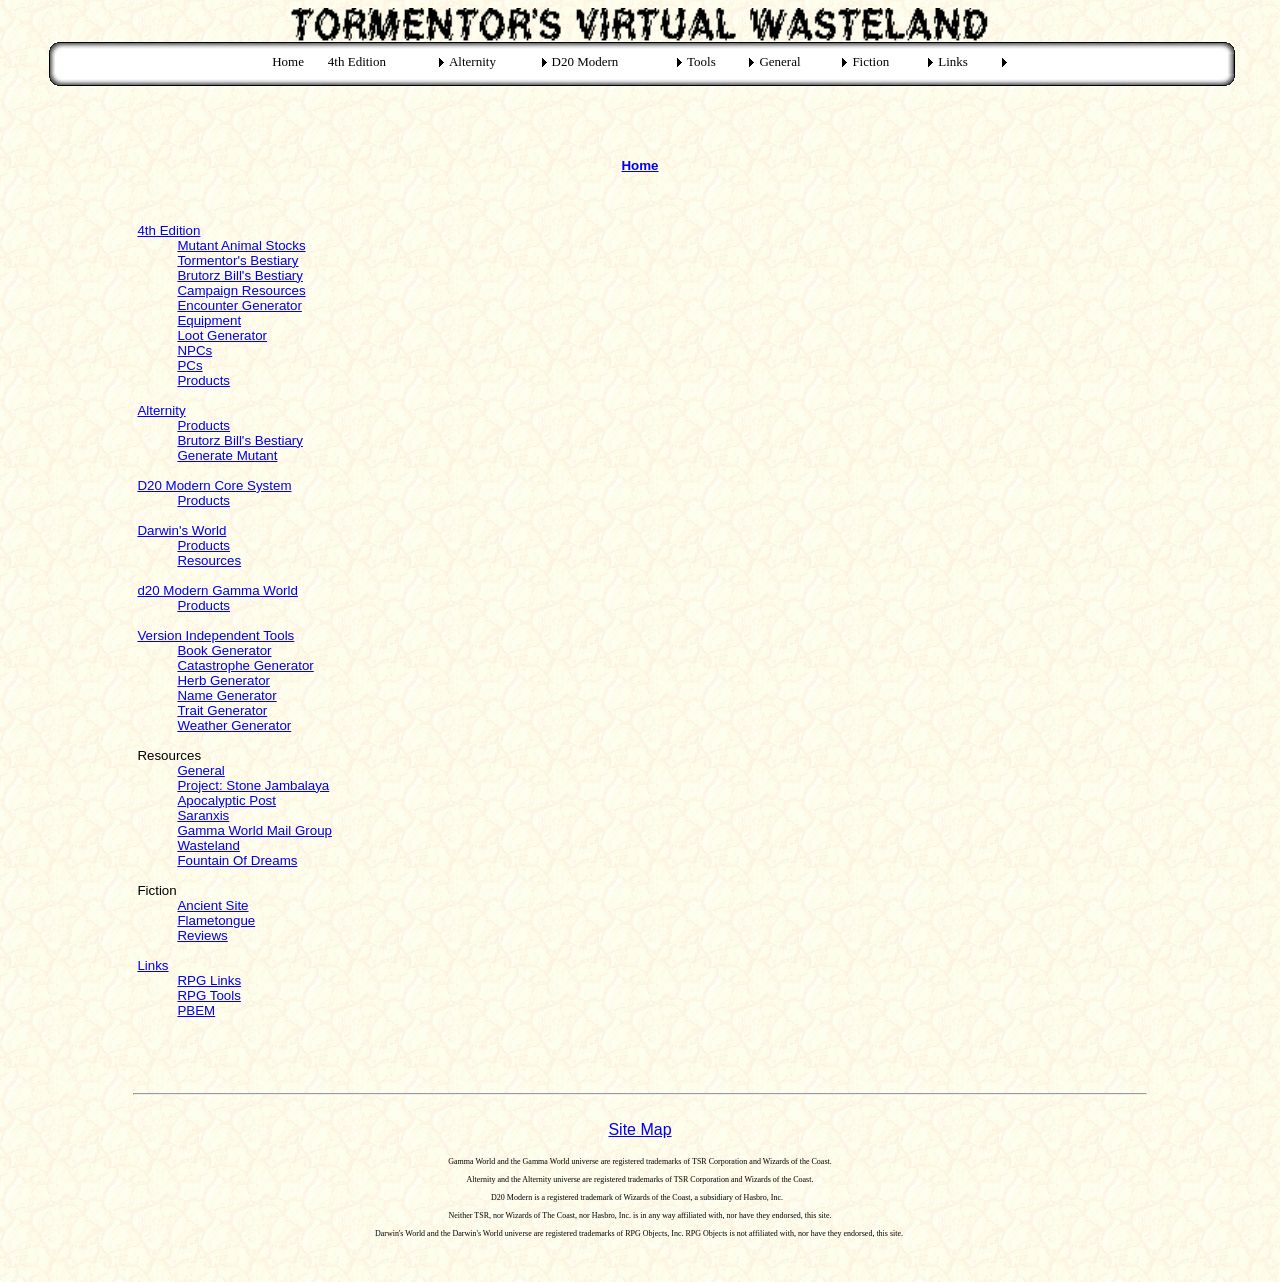 The height and width of the screenshot is (1282, 1280). What do you see at coordinates (209, 980) in the screenshot?
I see `RPG Links` at bounding box center [209, 980].